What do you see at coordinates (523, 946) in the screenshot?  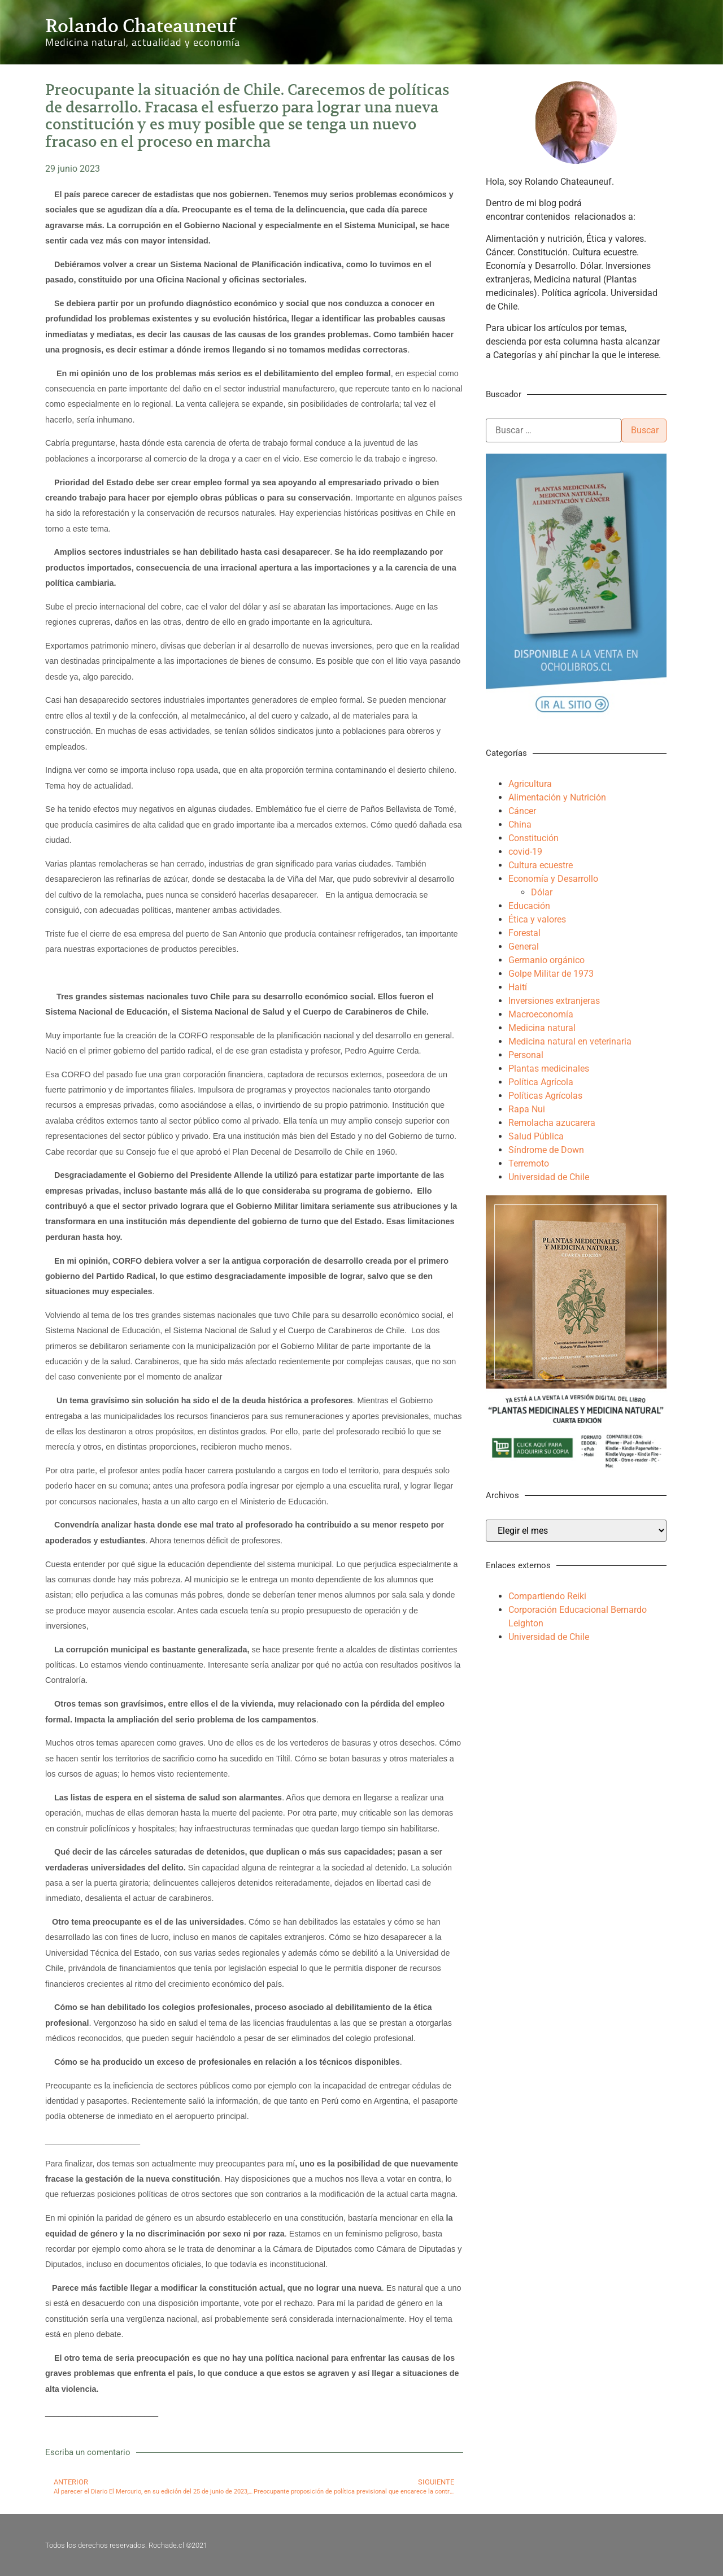 I see `General` at bounding box center [523, 946].